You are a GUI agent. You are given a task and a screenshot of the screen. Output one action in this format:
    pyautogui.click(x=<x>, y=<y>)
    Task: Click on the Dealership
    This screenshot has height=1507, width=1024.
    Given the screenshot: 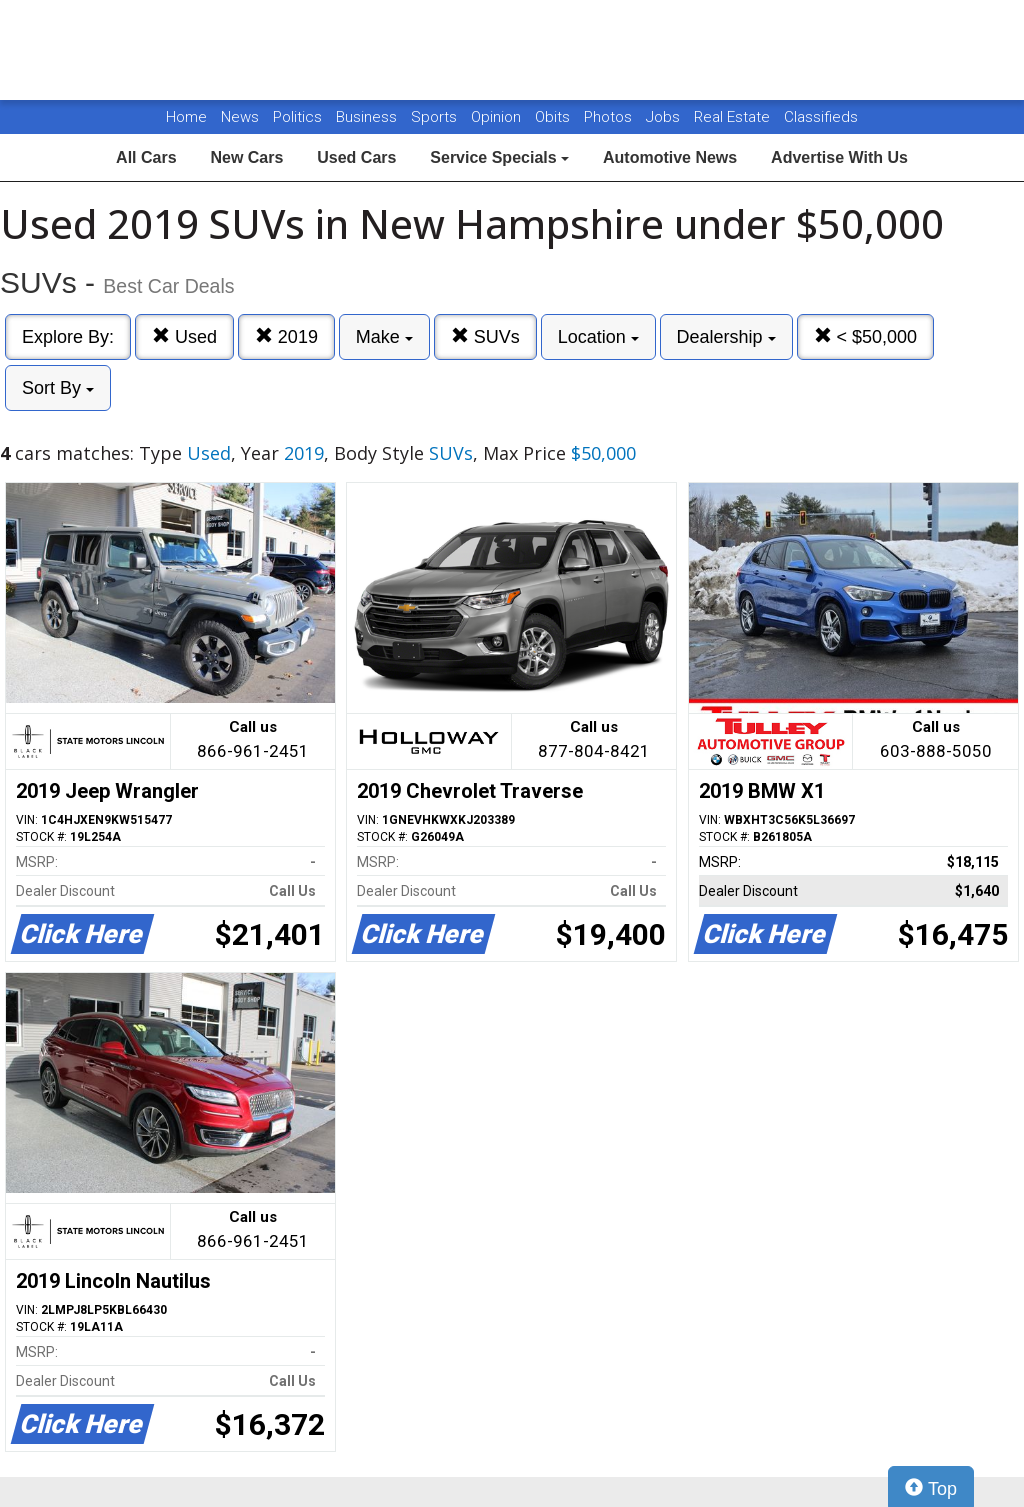 What is the action you would take?
    pyautogui.click(x=726, y=337)
    